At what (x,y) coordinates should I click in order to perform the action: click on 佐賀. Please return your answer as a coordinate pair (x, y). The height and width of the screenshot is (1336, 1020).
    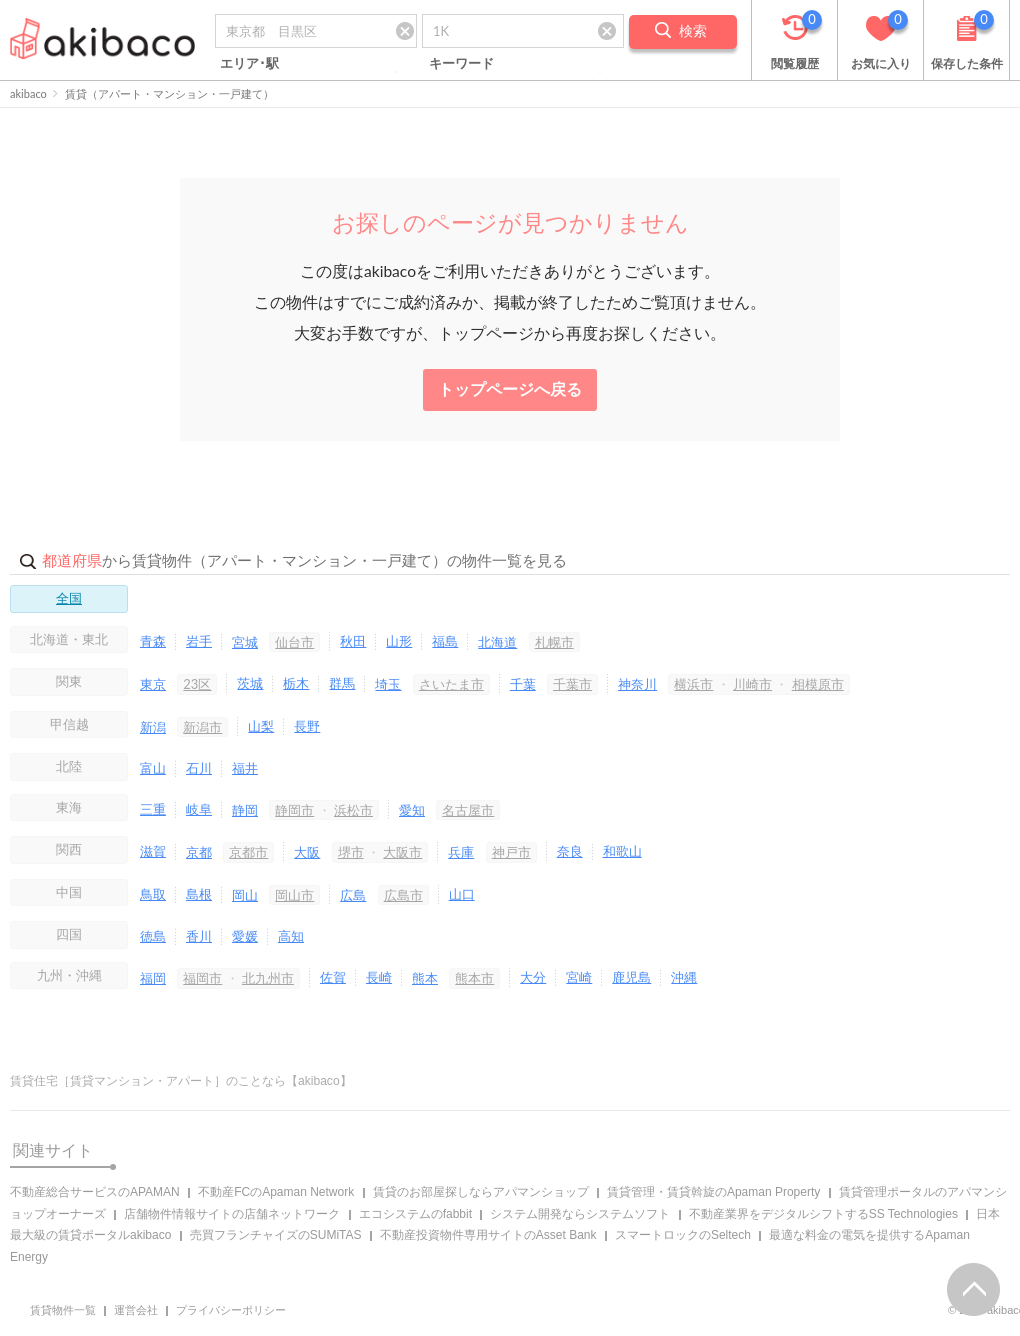
    Looking at the image, I should click on (333, 977).